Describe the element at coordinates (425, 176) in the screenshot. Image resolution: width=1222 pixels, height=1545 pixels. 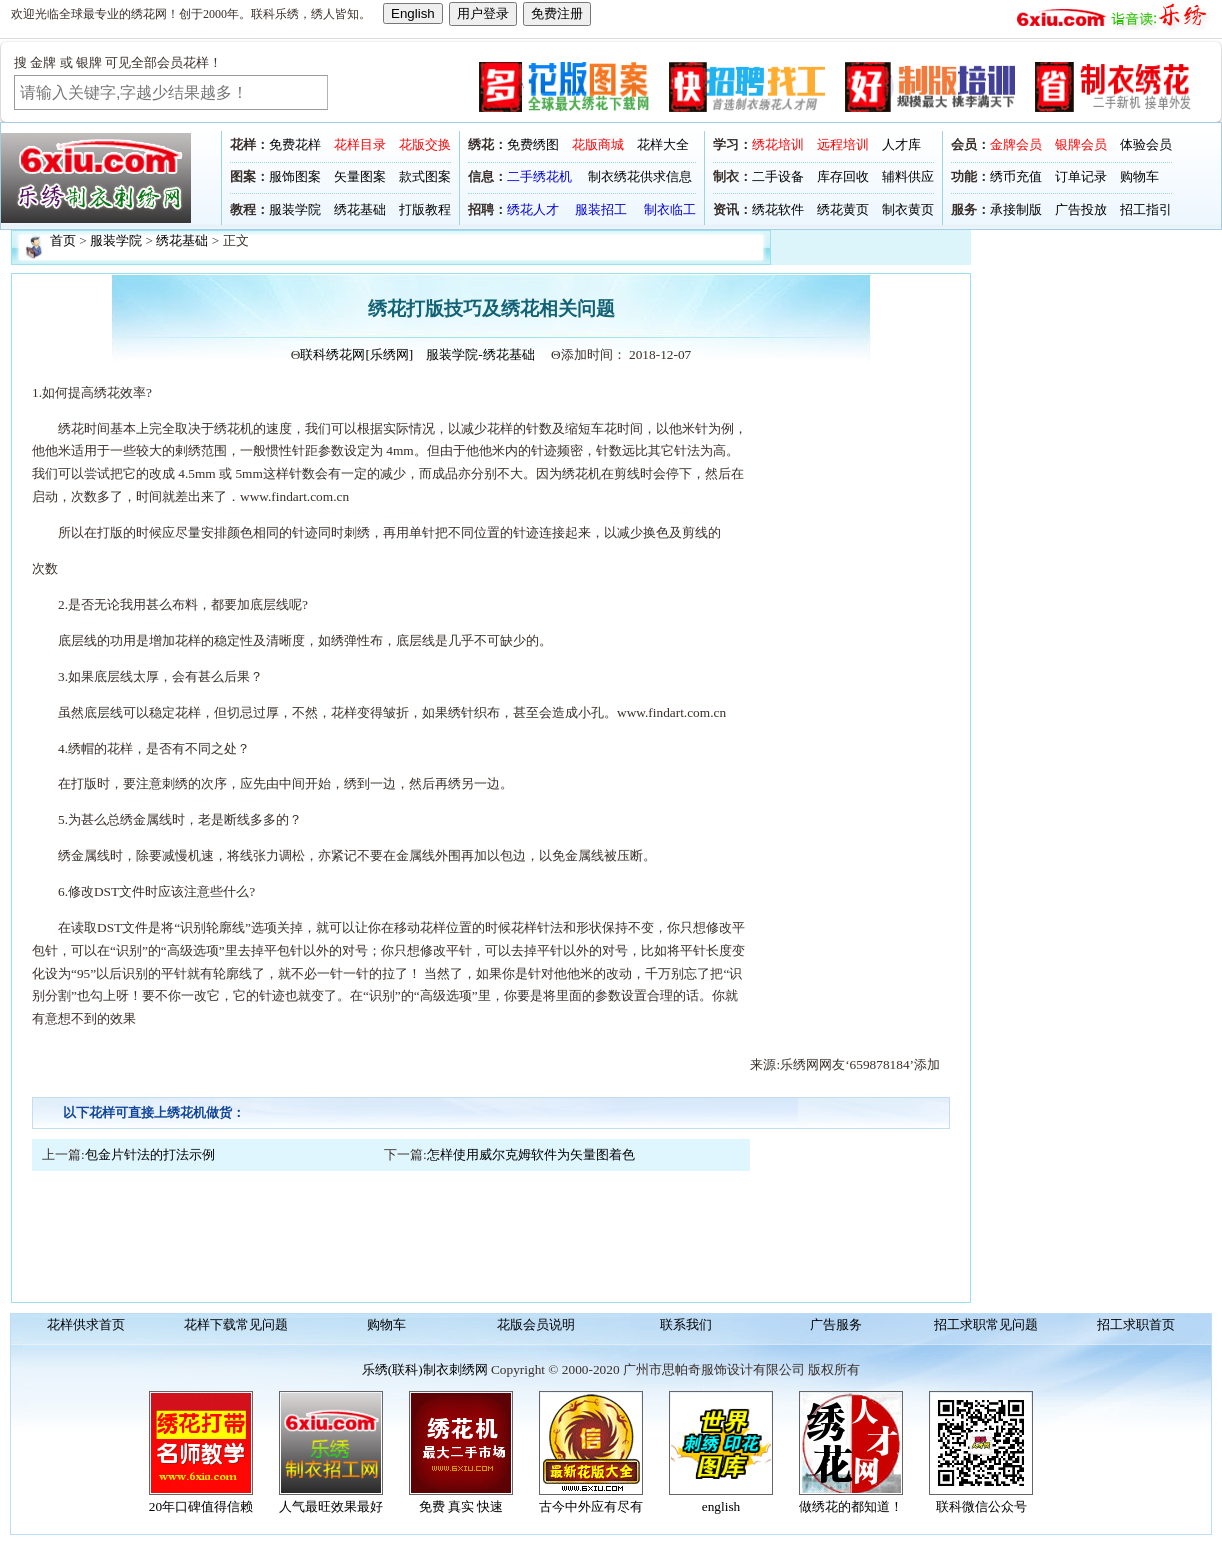
I see `款式图案` at that location.